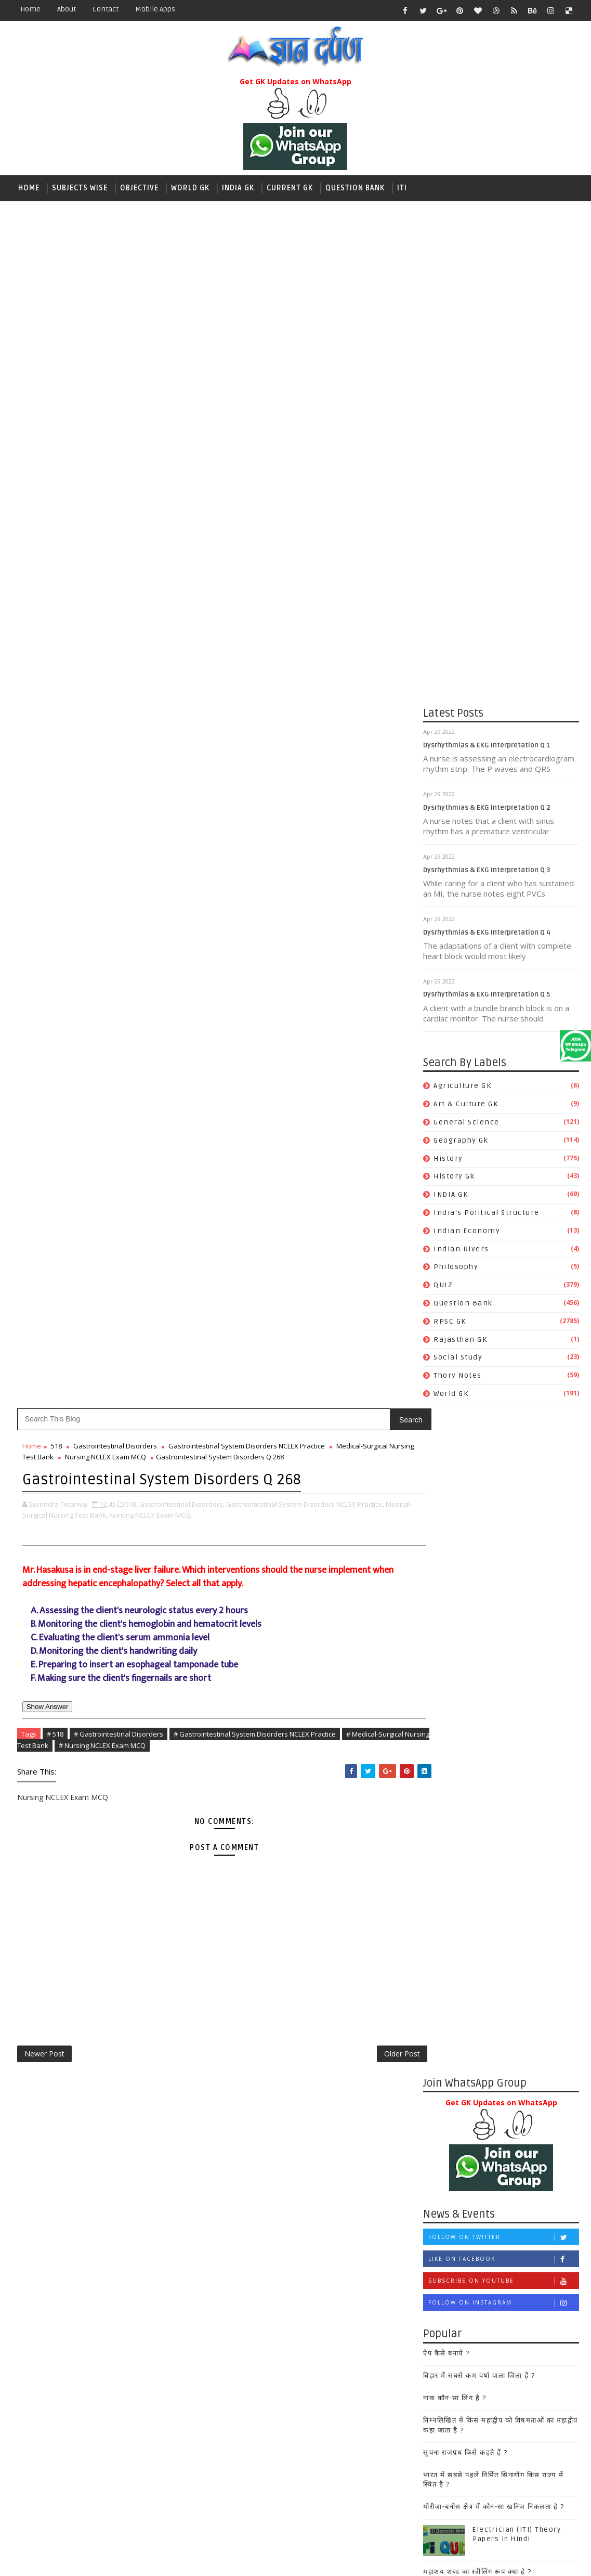 This screenshot has width=591, height=2576. Describe the element at coordinates (44, 1012) in the screenshot. I see `Newer Post` at that location.